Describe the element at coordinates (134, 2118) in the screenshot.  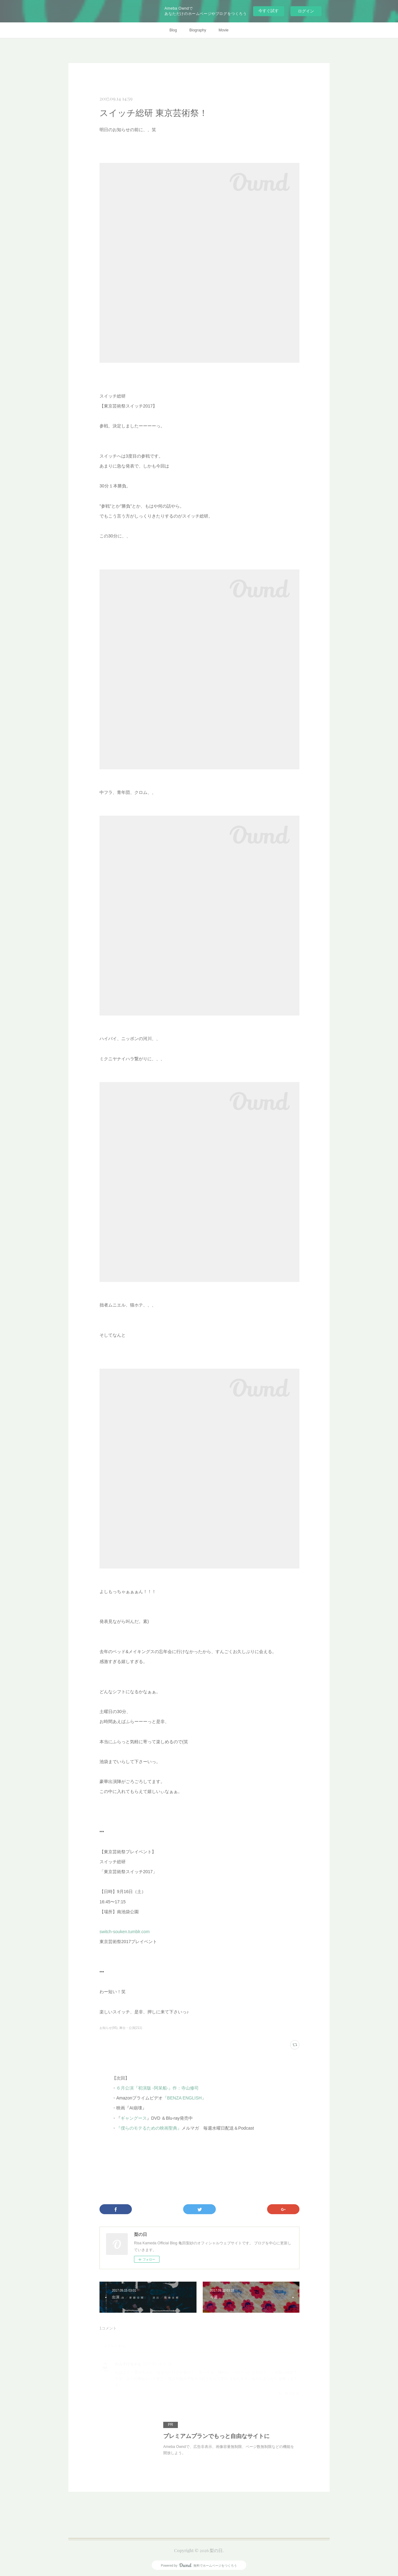
I see `ギャングース` at that location.